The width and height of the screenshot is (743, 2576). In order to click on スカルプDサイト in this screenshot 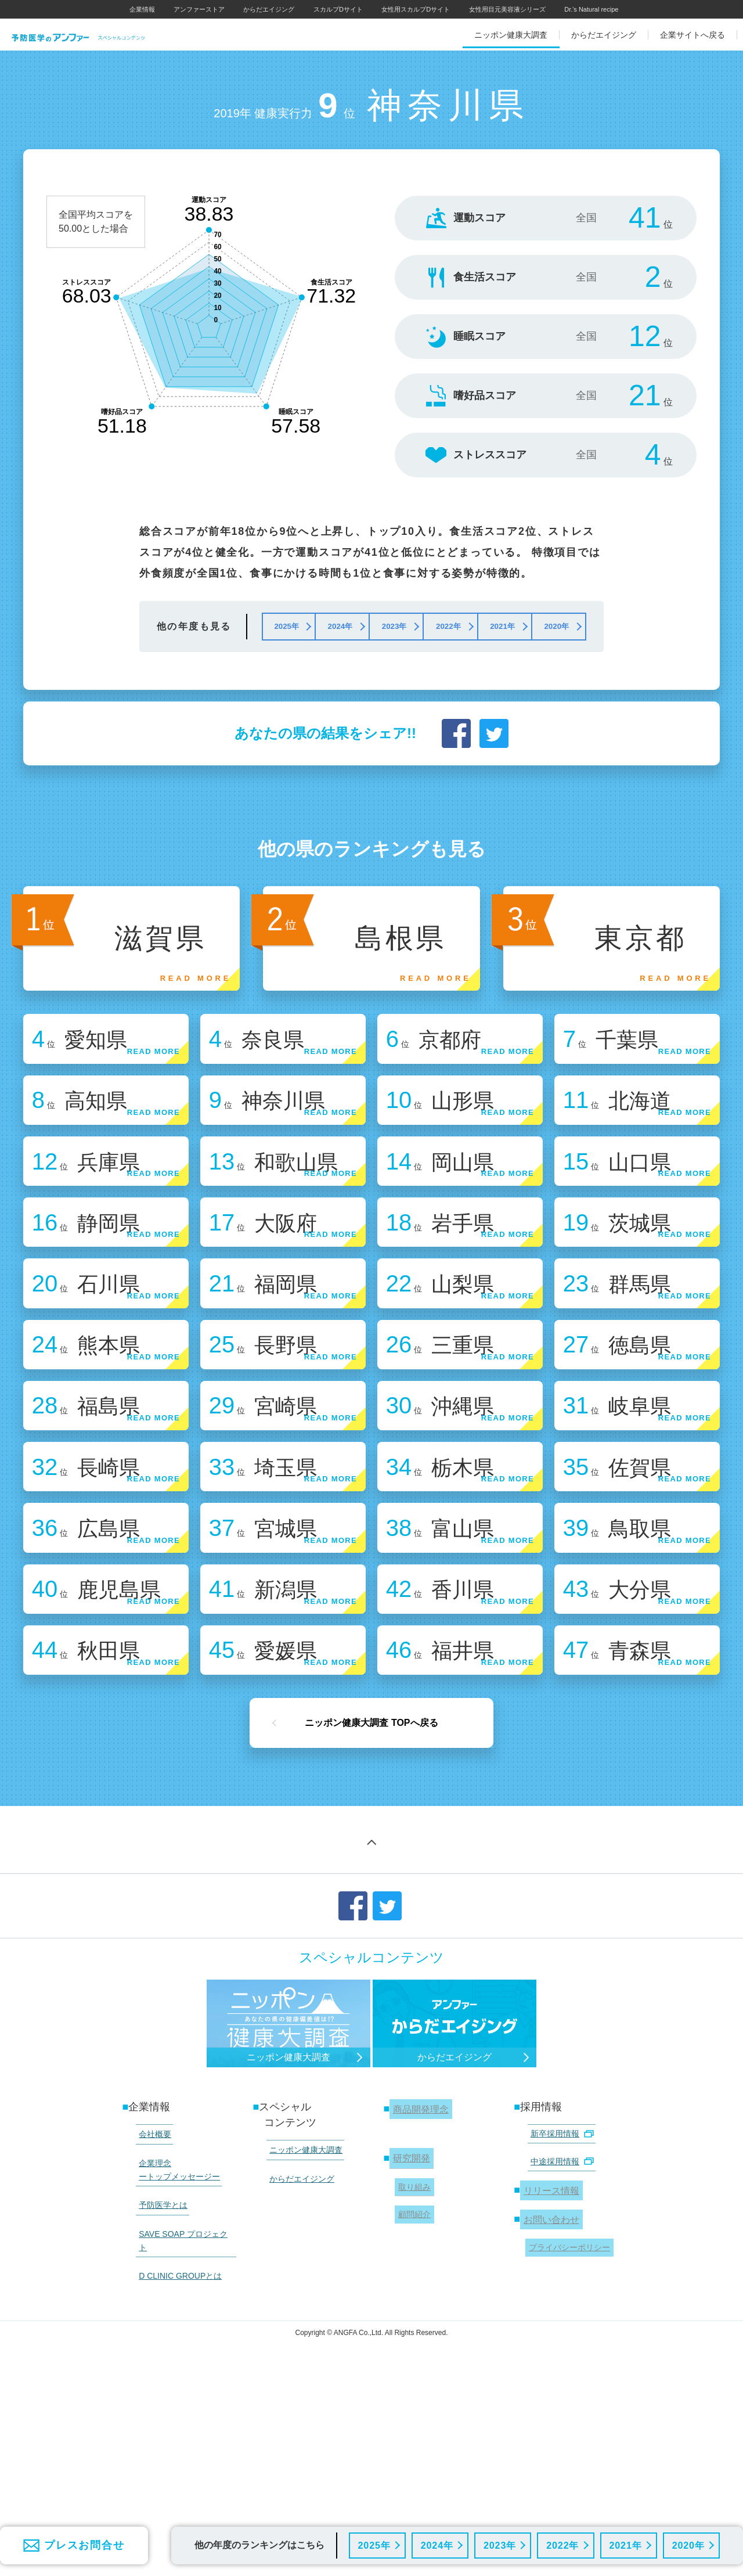, I will do `click(338, 9)`.